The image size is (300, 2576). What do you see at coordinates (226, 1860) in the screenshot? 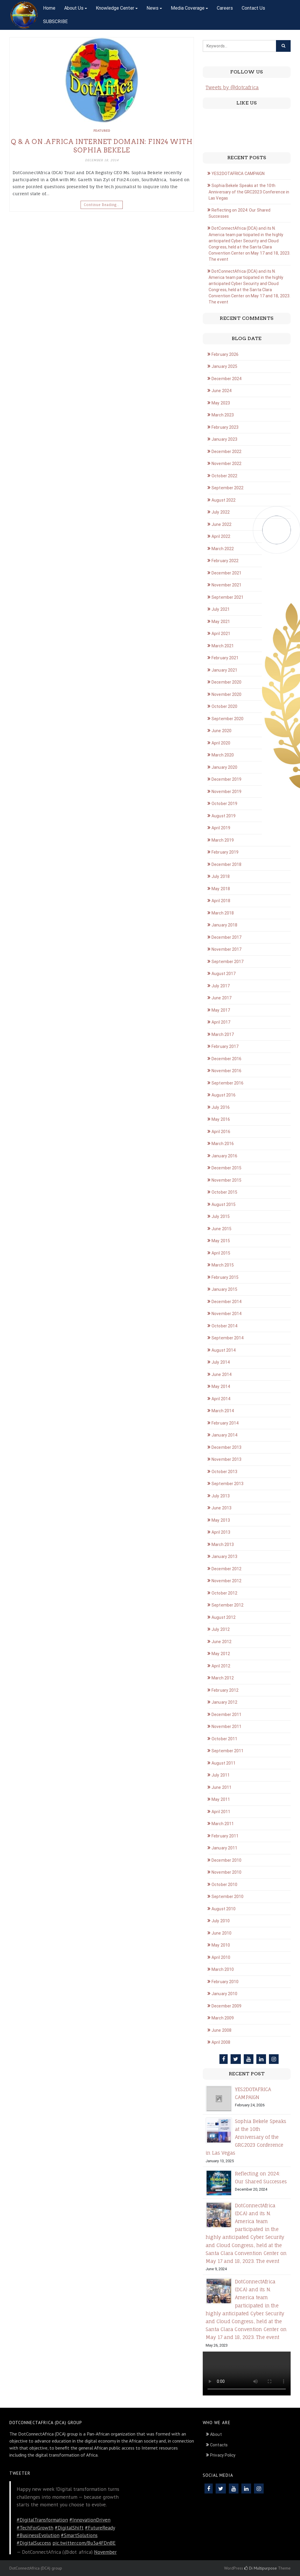
I see `December 2010` at bounding box center [226, 1860].